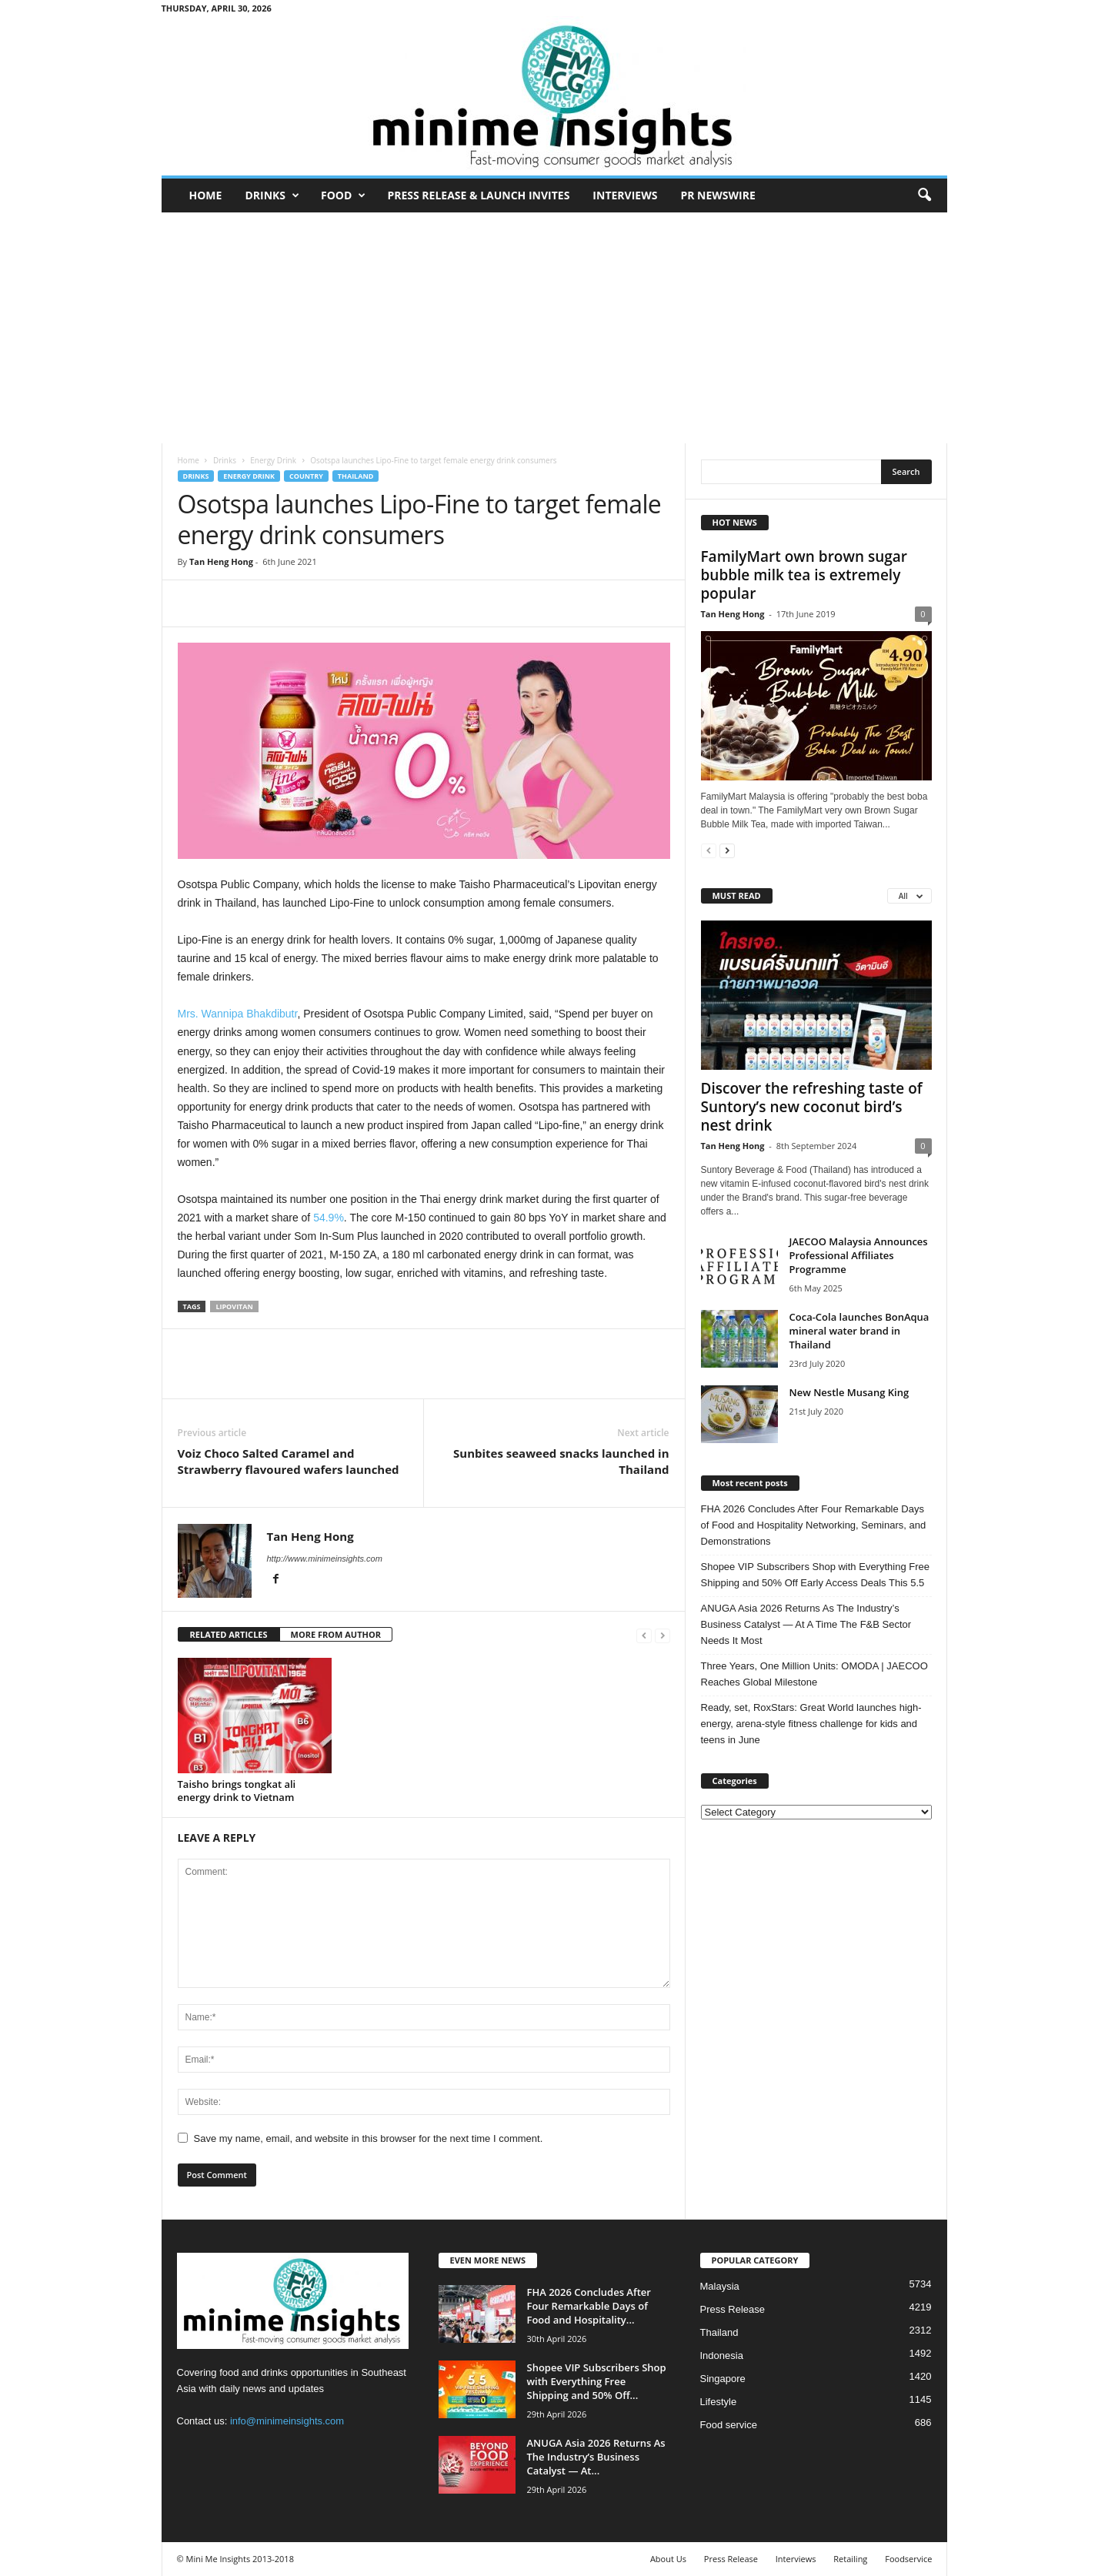 This screenshot has height=2576, width=1108. Describe the element at coordinates (728, 2425) in the screenshot. I see `Food service` at that location.